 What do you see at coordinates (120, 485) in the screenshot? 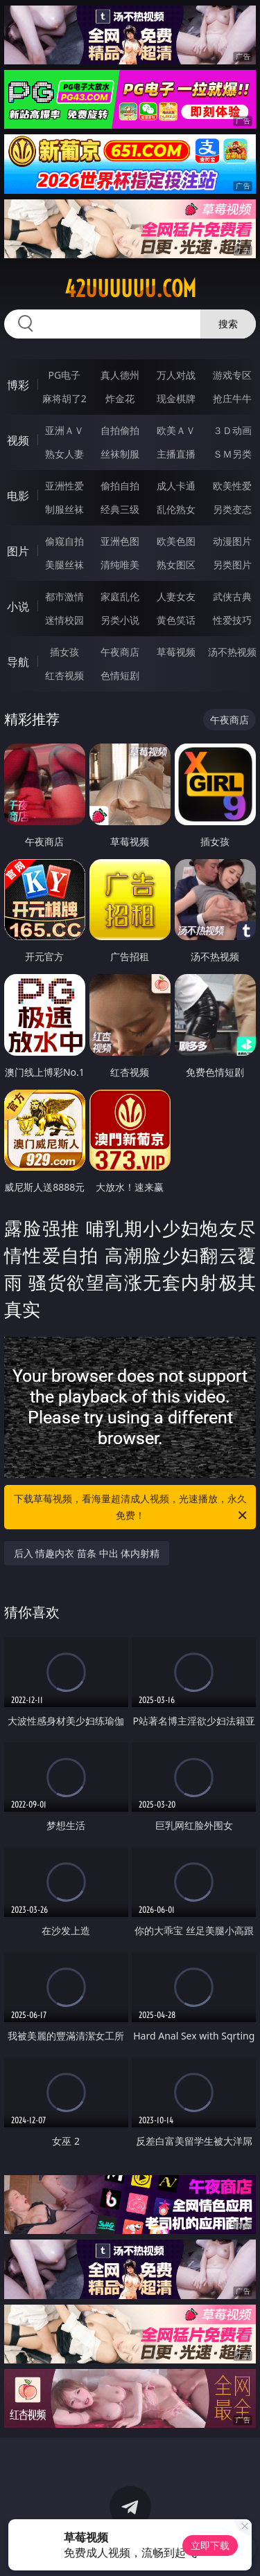
I see `偷拍自拍` at bounding box center [120, 485].